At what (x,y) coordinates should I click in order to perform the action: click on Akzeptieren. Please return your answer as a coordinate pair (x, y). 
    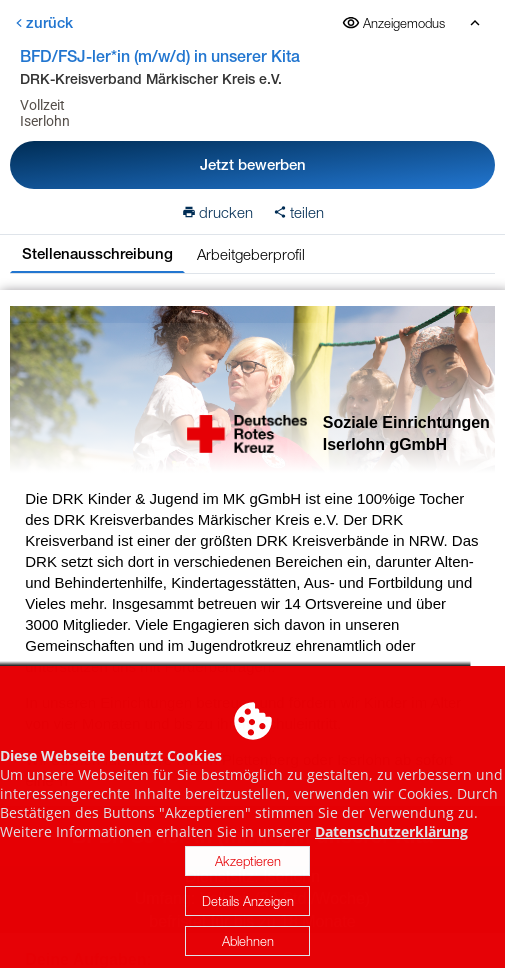
    Looking at the image, I should click on (248, 870).